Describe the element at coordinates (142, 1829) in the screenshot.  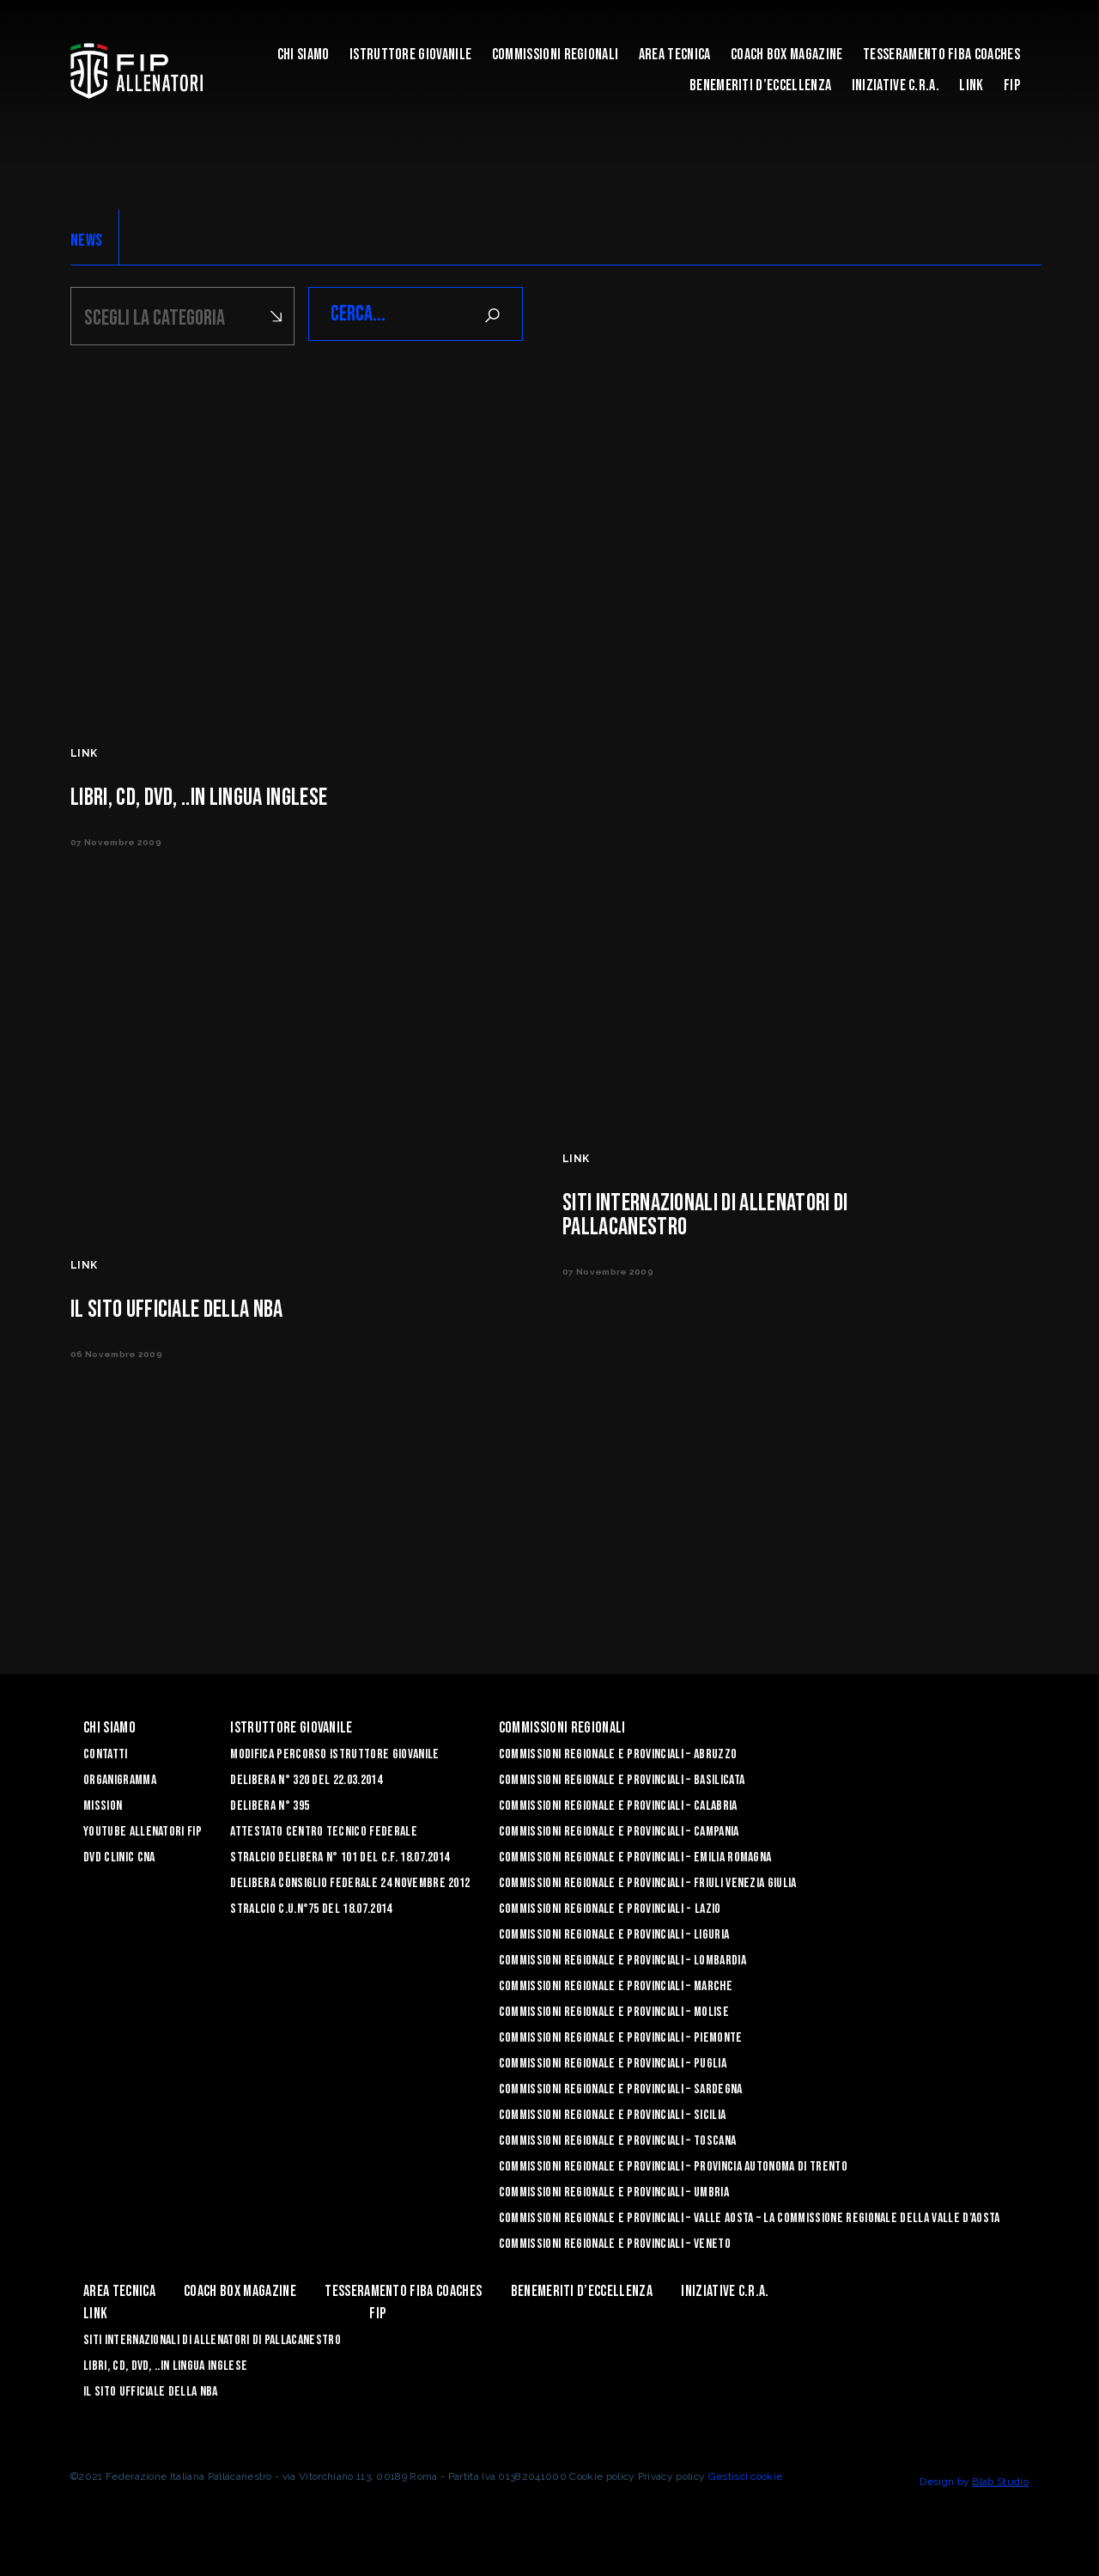
I see `YouTube Allenatori Fip` at that location.